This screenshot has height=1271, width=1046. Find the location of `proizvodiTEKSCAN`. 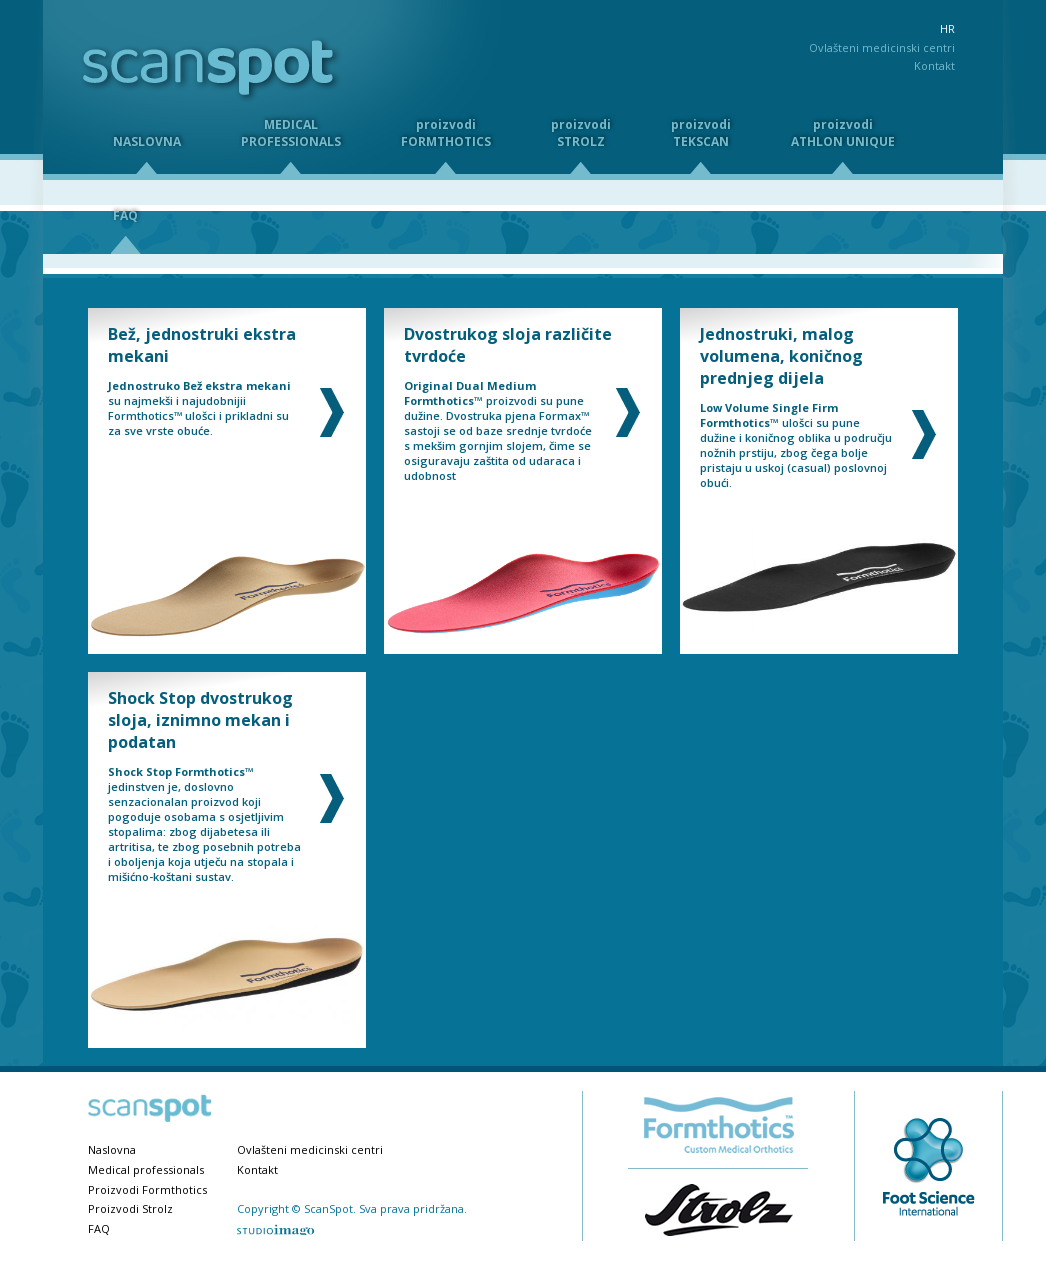

proizvodiTEKSCAN is located at coordinates (701, 133).